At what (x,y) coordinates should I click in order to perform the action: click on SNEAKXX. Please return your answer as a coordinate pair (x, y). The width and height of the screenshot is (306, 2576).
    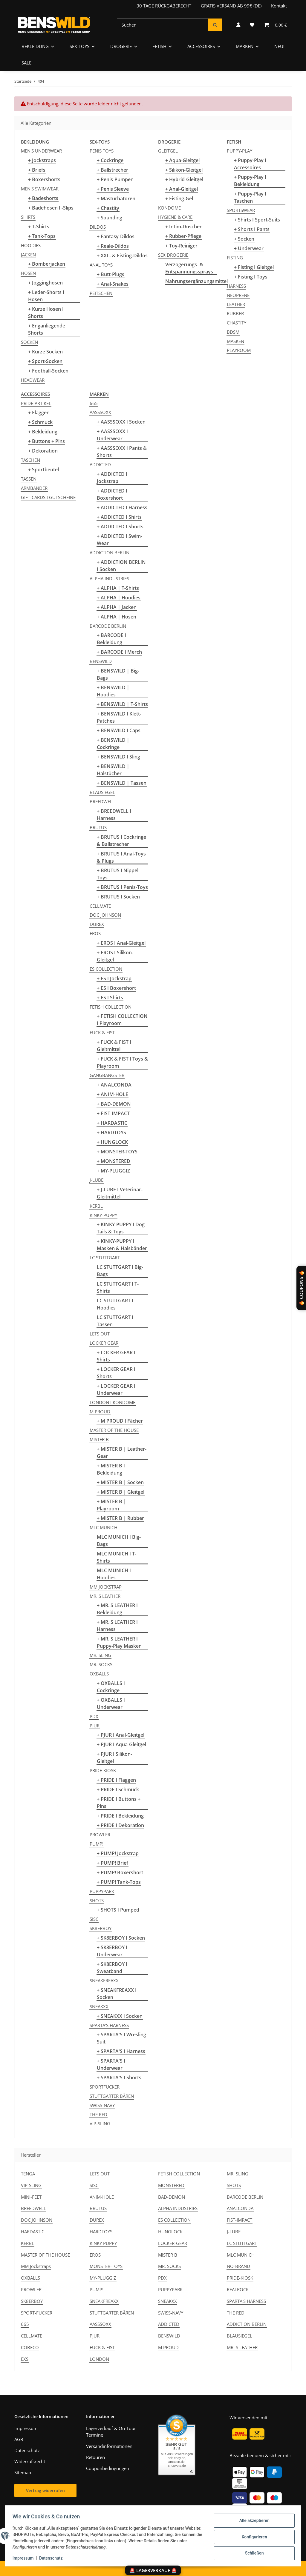
    Looking at the image, I should click on (99, 2006).